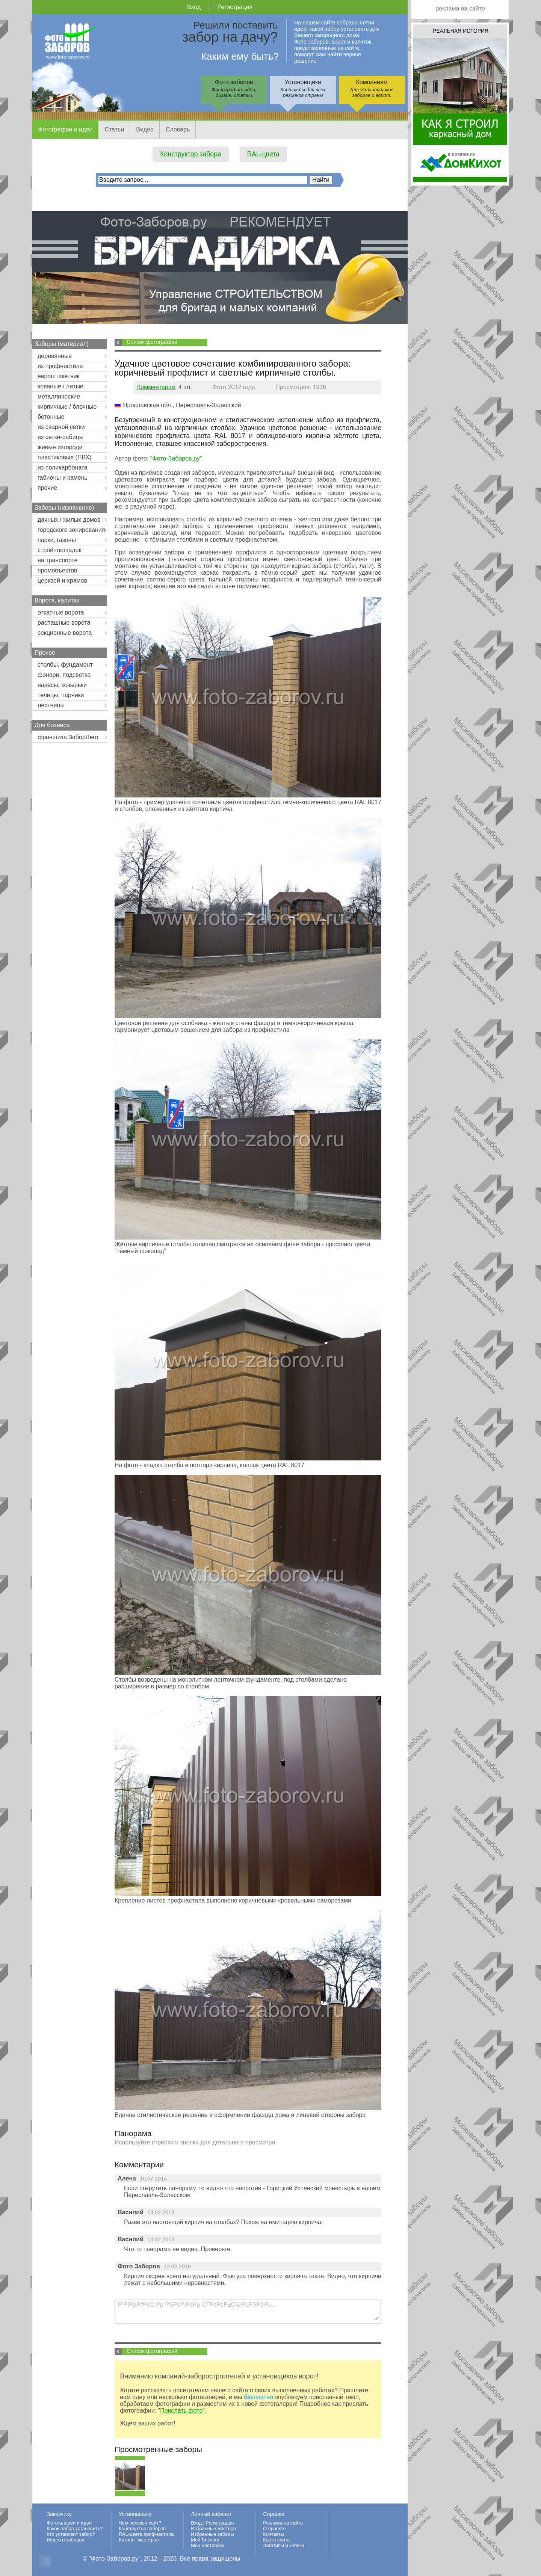  Describe the element at coordinates (67, 406) in the screenshot. I see `кирпичные / блочные` at that location.